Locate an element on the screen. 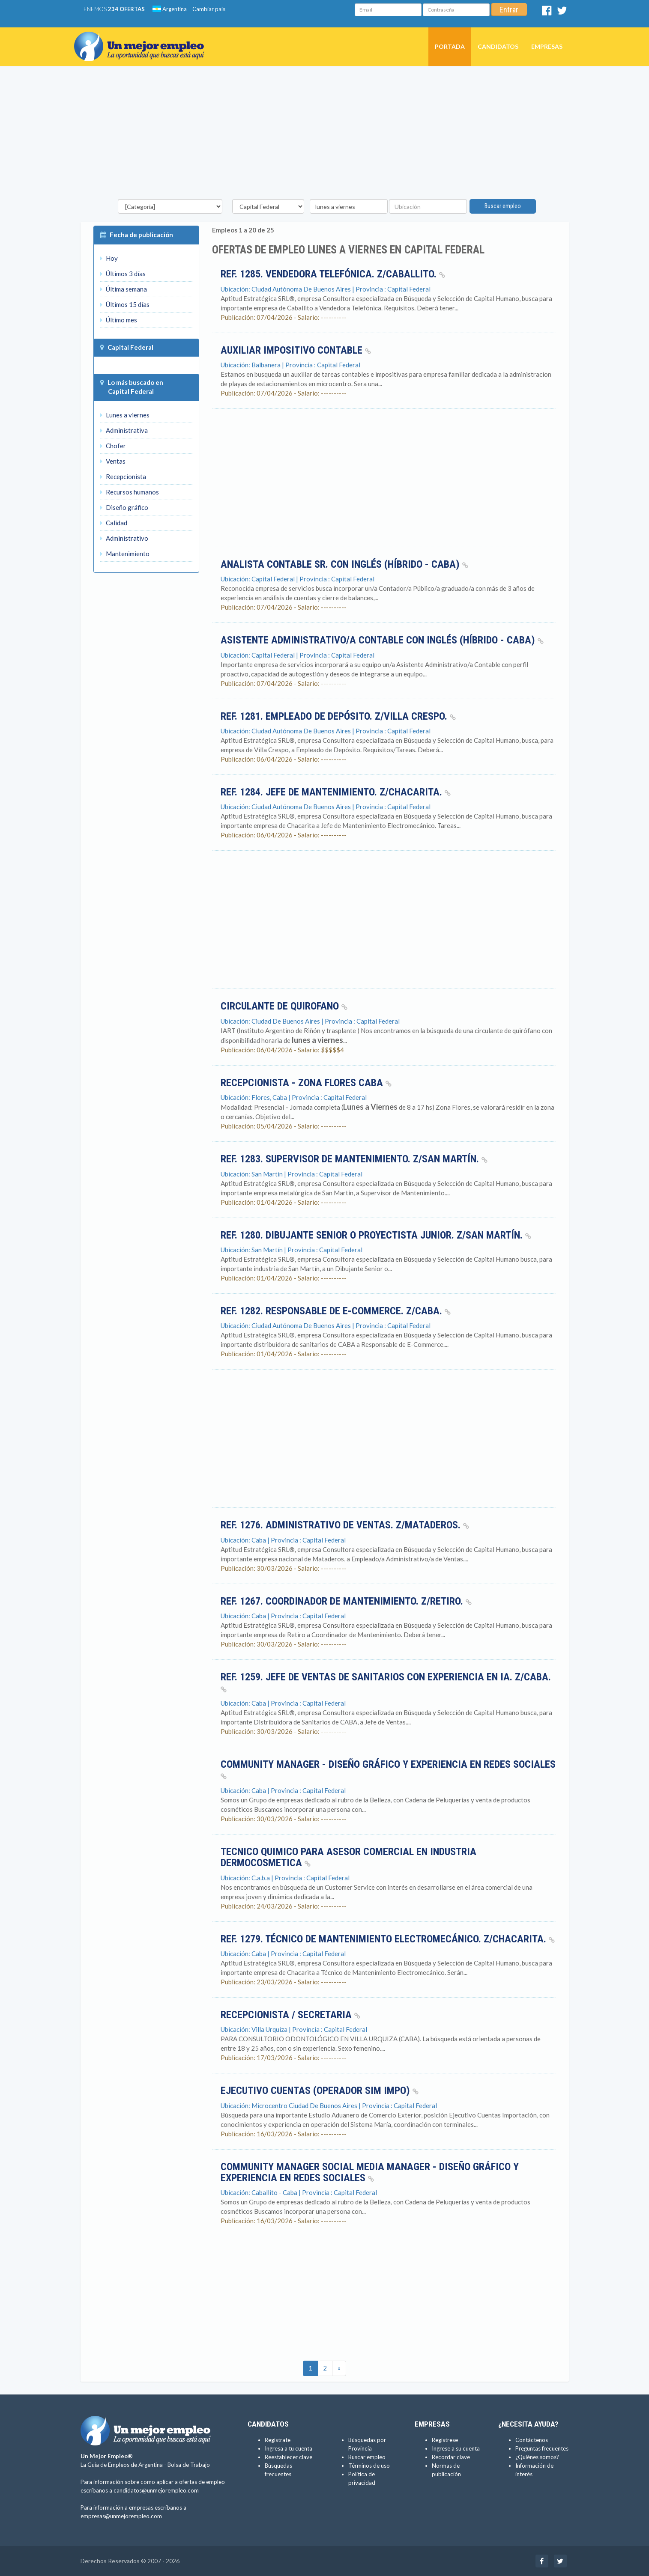 The height and width of the screenshot is (2576, 649). Ingrese a su cuenta is located at coordinates (456, 2448).